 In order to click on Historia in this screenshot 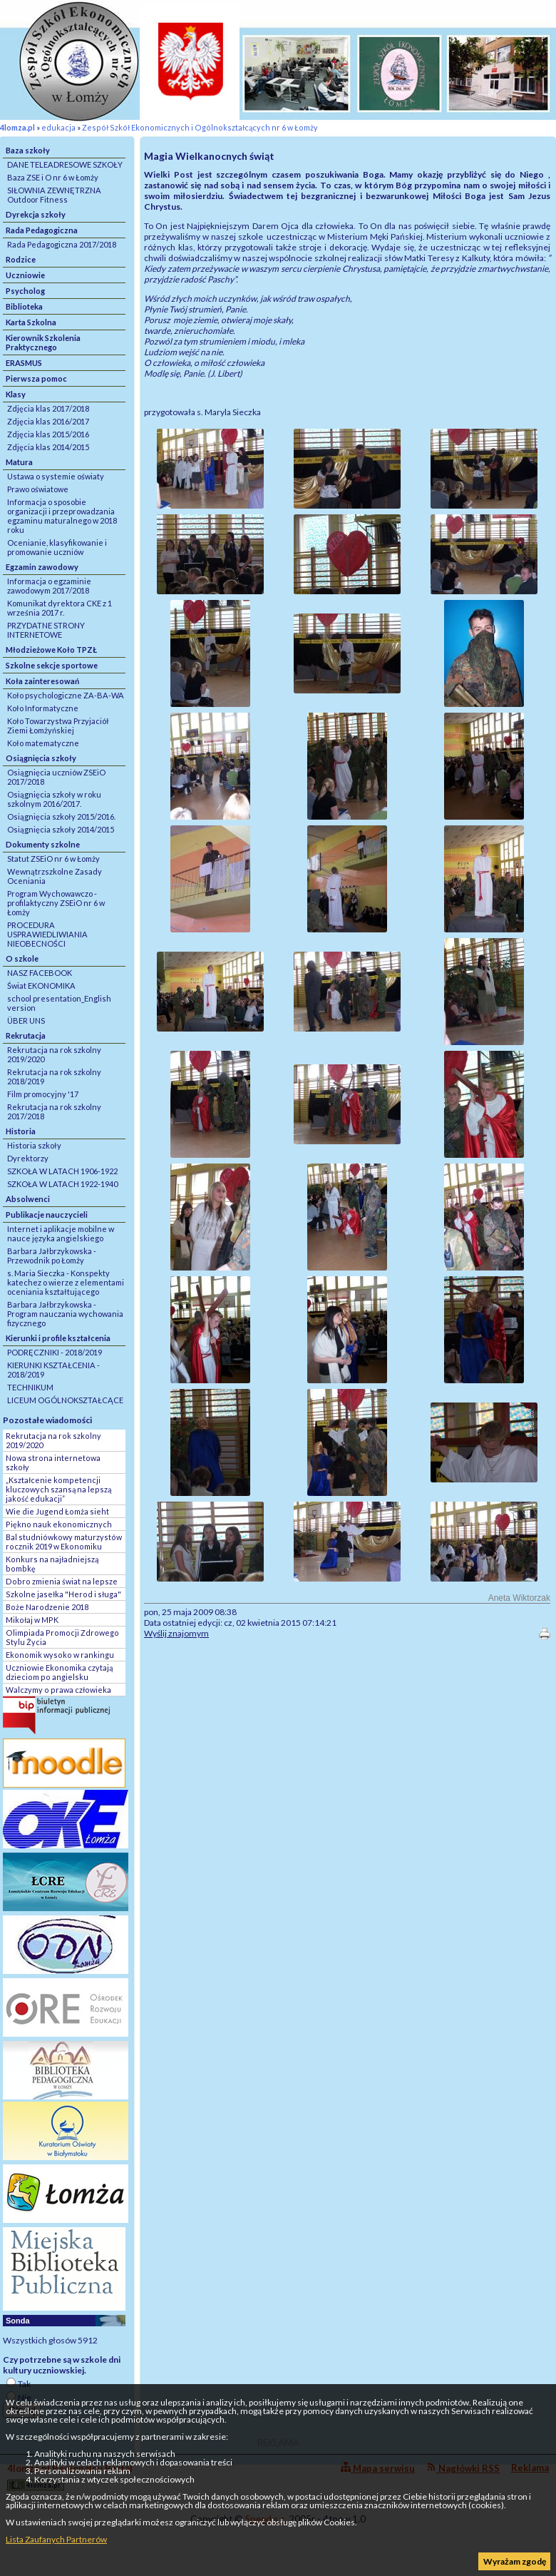, I will do `click(21, 1131)`.